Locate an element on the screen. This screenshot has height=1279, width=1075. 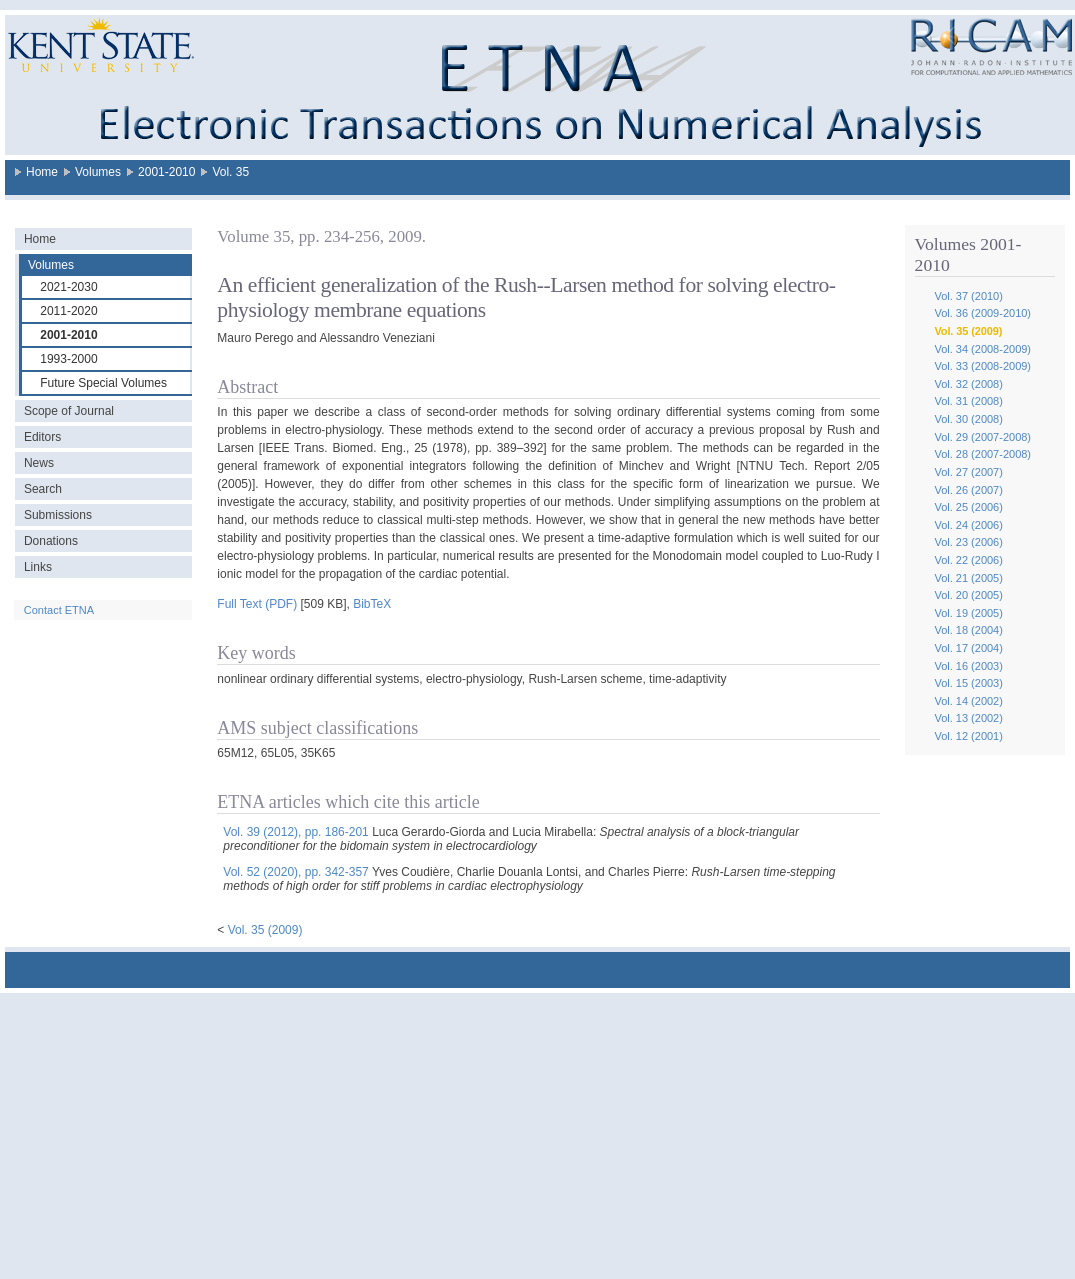
Future Special Volumes is located at coordinates (103, 383).